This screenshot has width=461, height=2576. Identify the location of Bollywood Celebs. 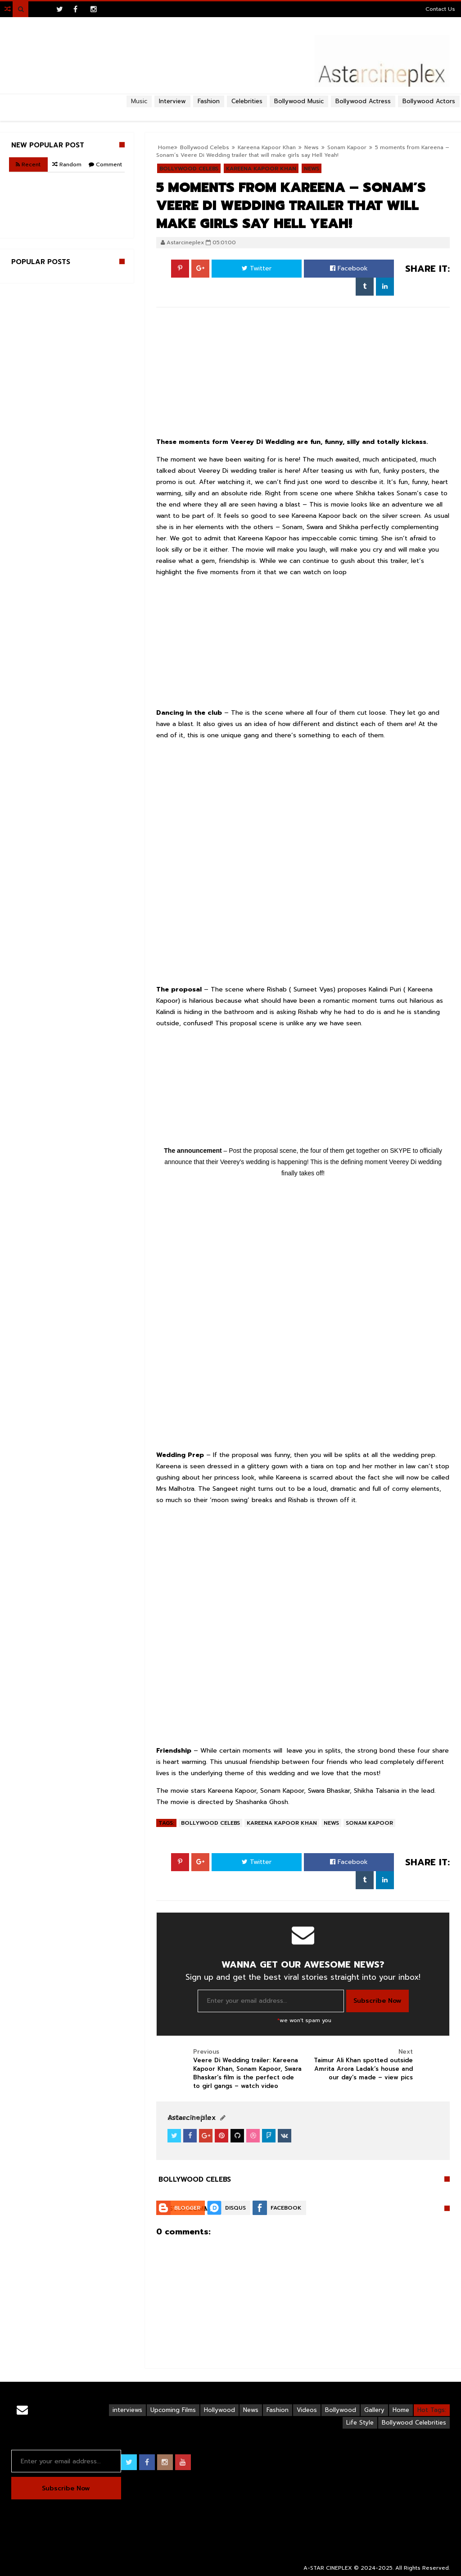
(210, 1823).